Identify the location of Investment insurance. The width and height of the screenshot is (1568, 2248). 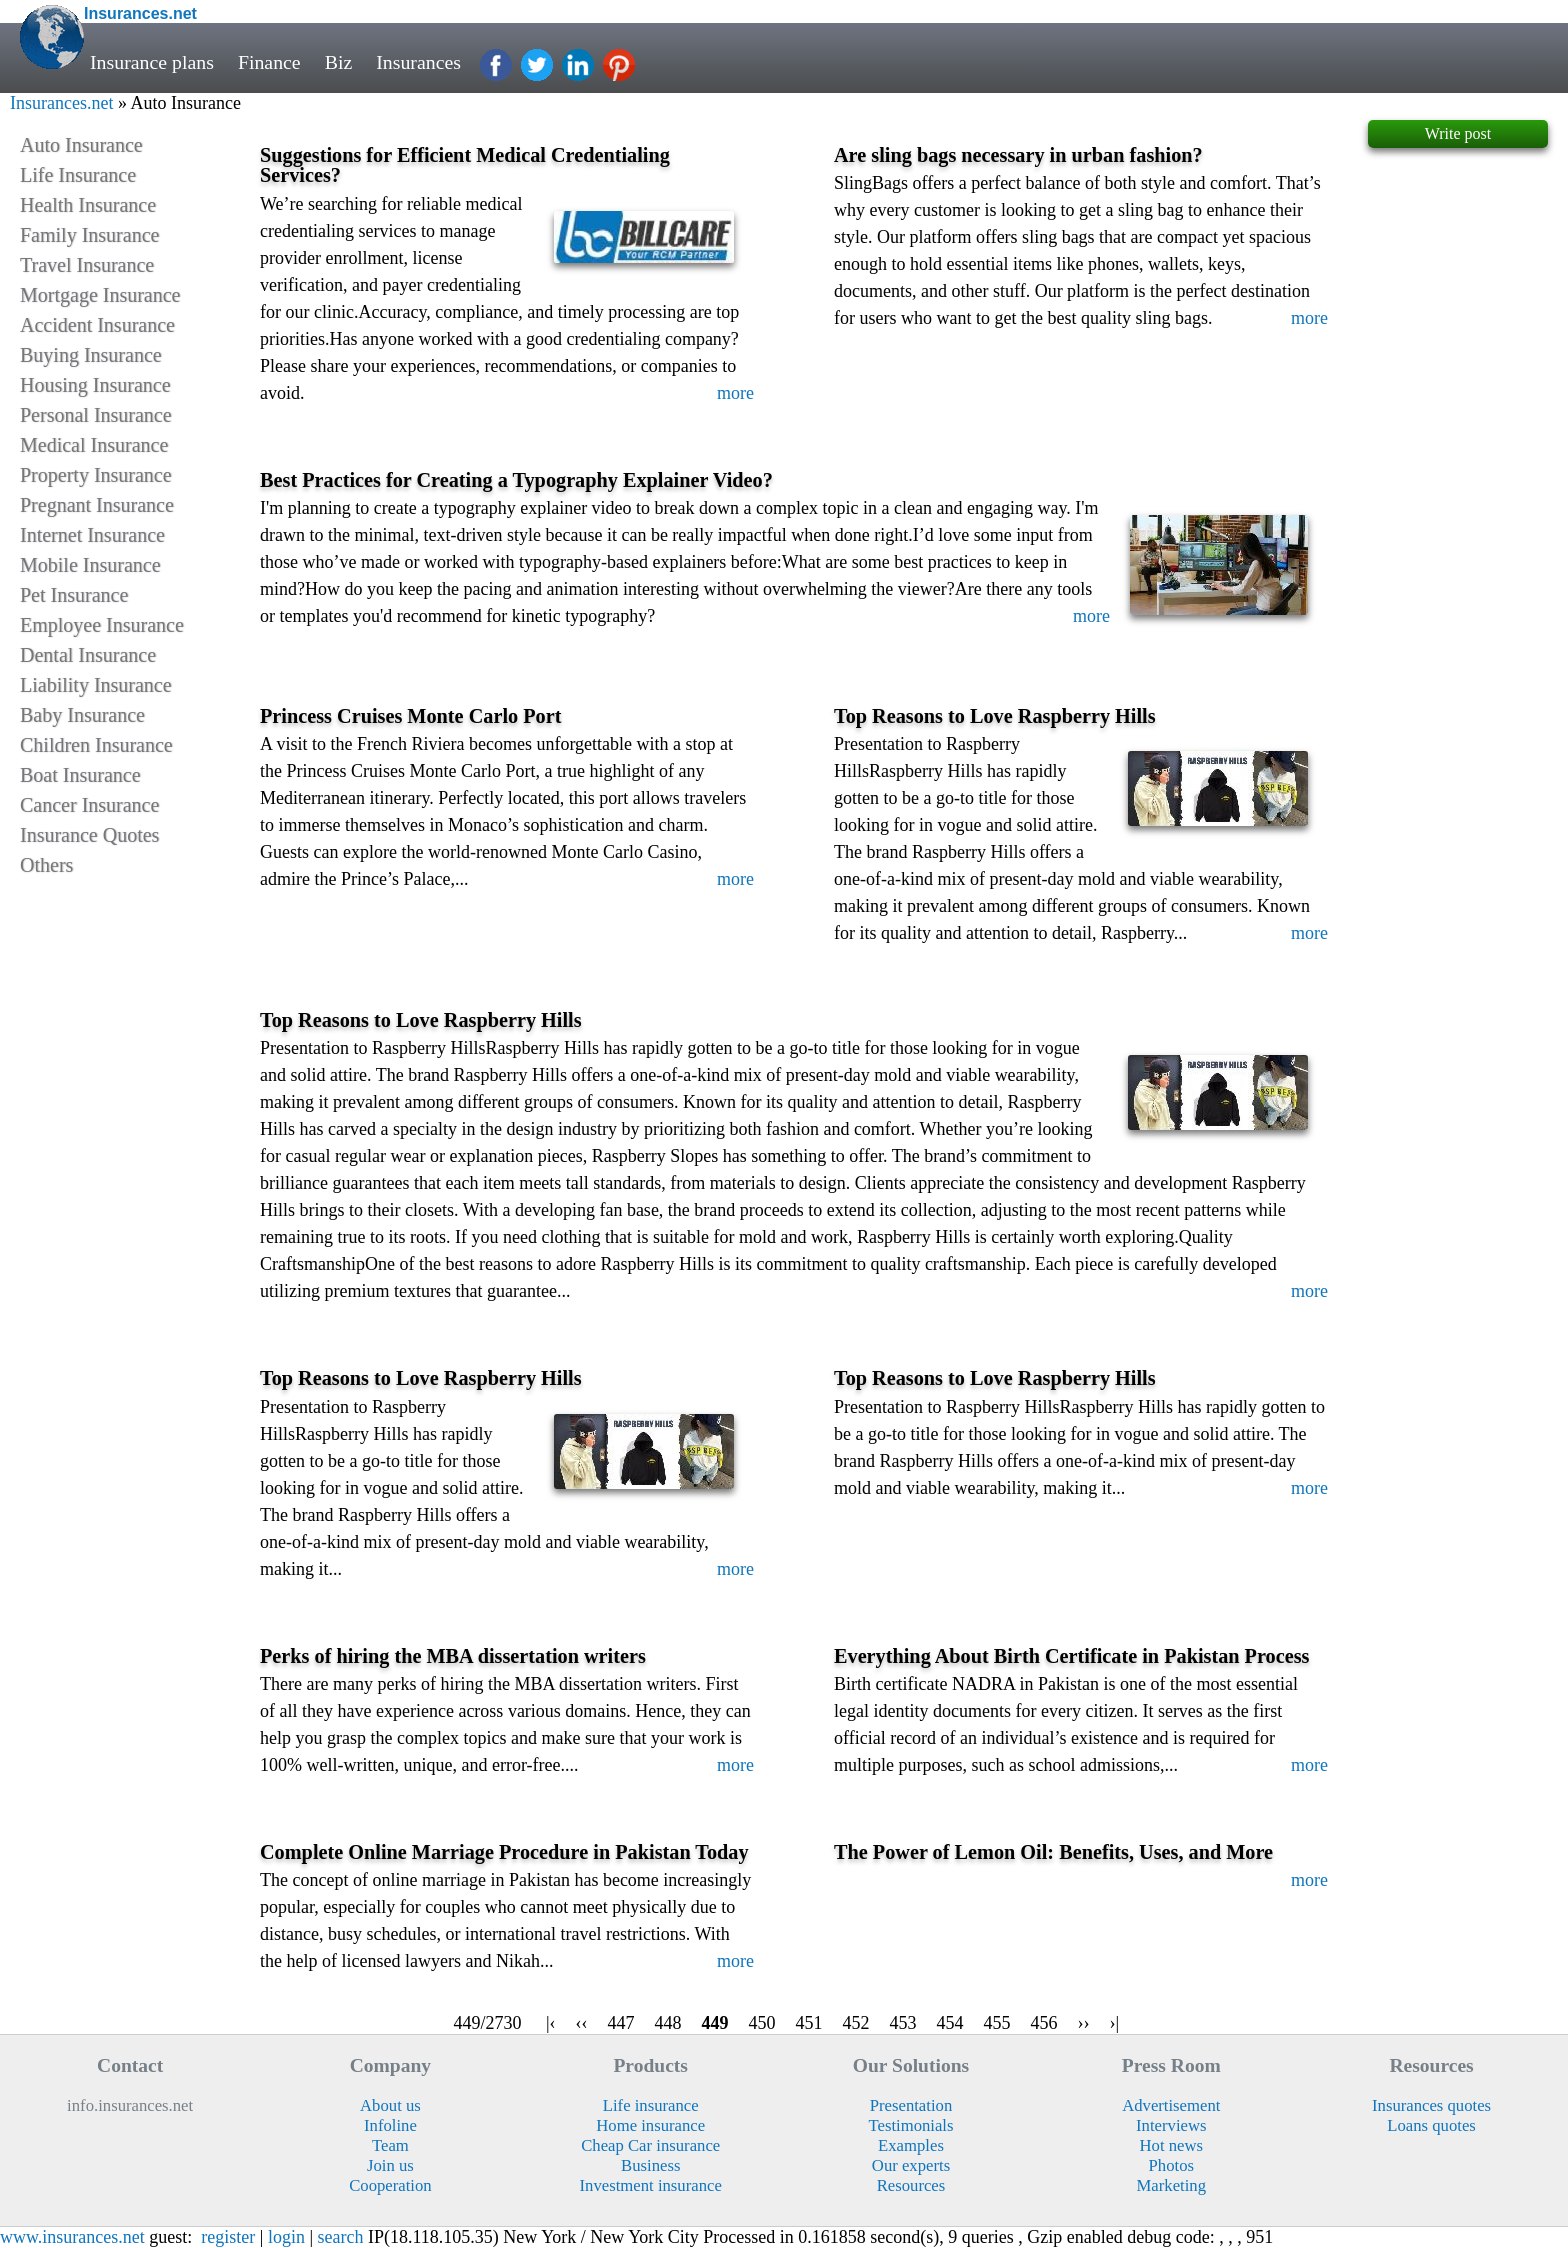
(651, 2185).